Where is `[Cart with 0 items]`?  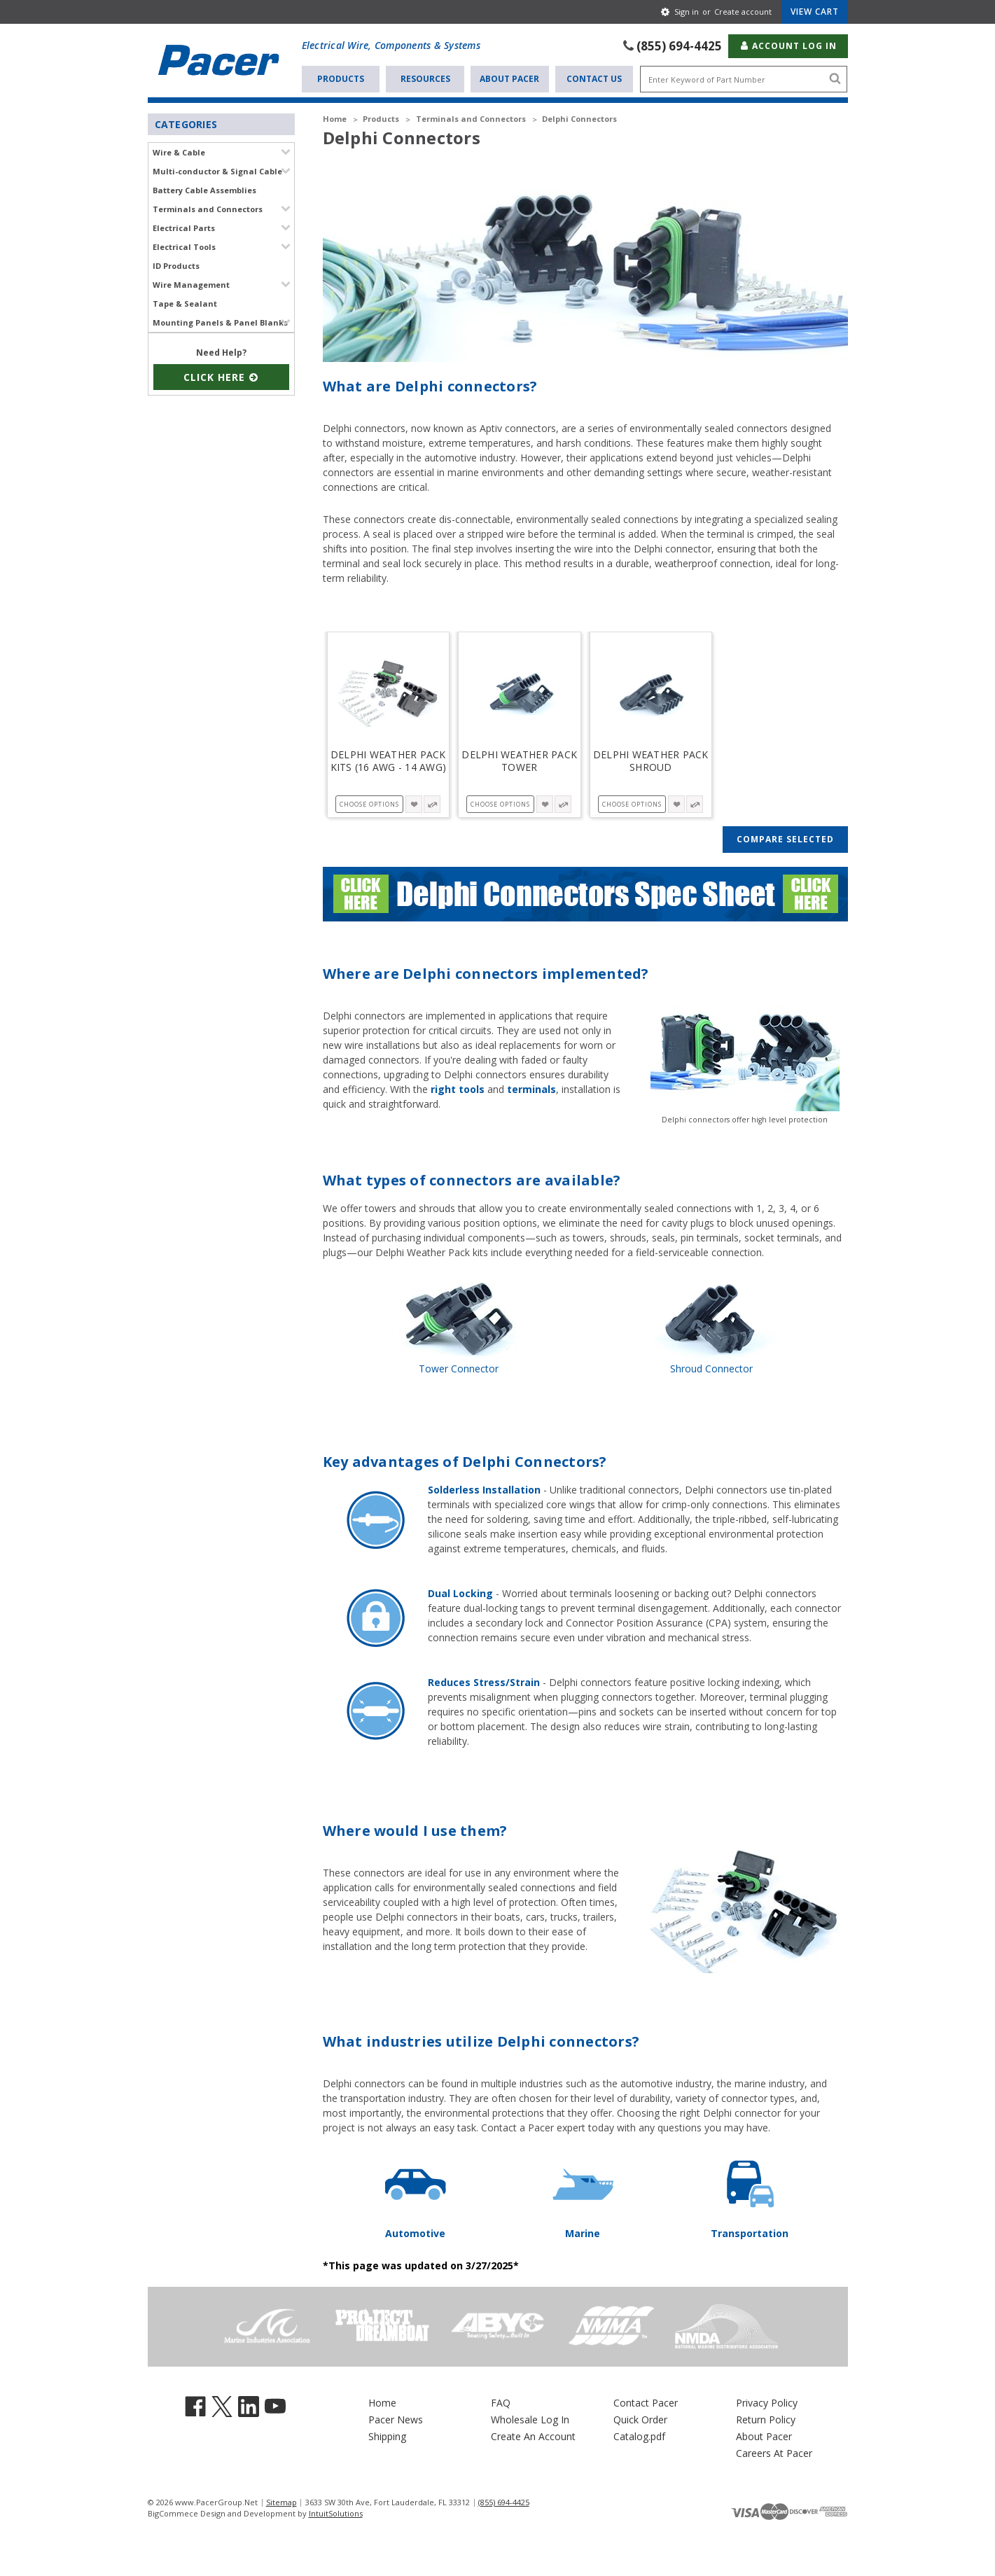 [Cart with 0 items] is located at coordinates (814, 11).